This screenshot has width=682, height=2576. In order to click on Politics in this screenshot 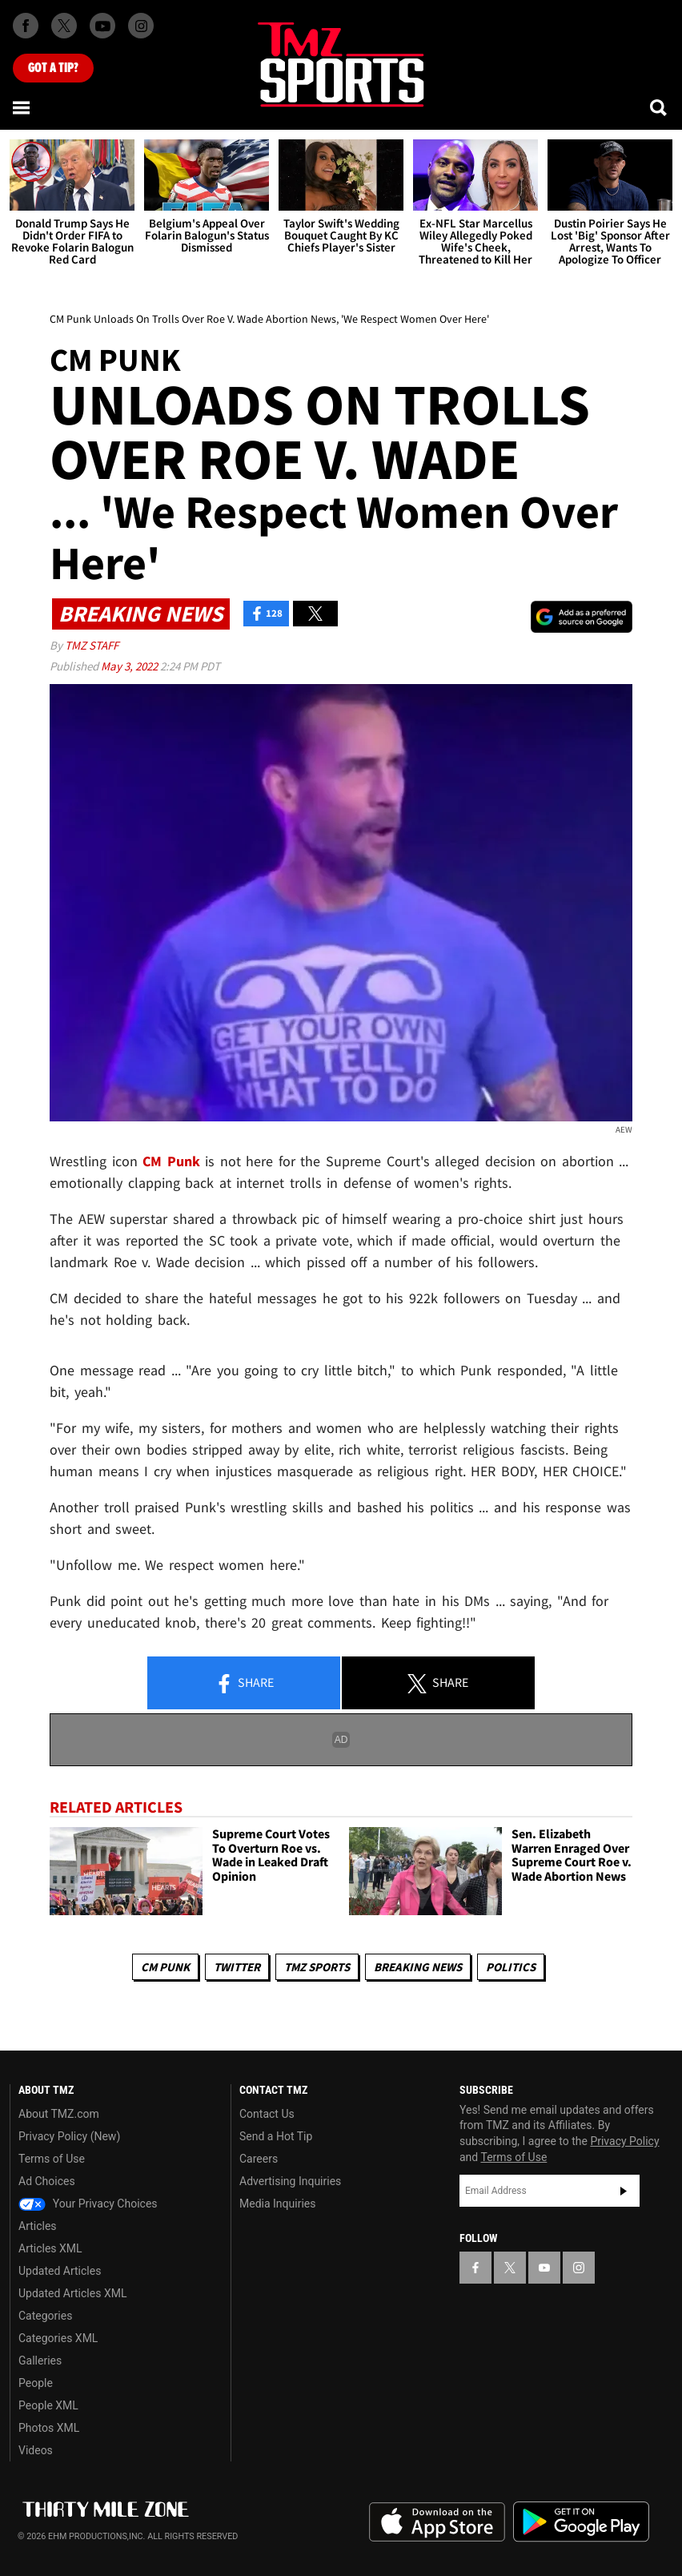, I will do `click(511, 1966)`.